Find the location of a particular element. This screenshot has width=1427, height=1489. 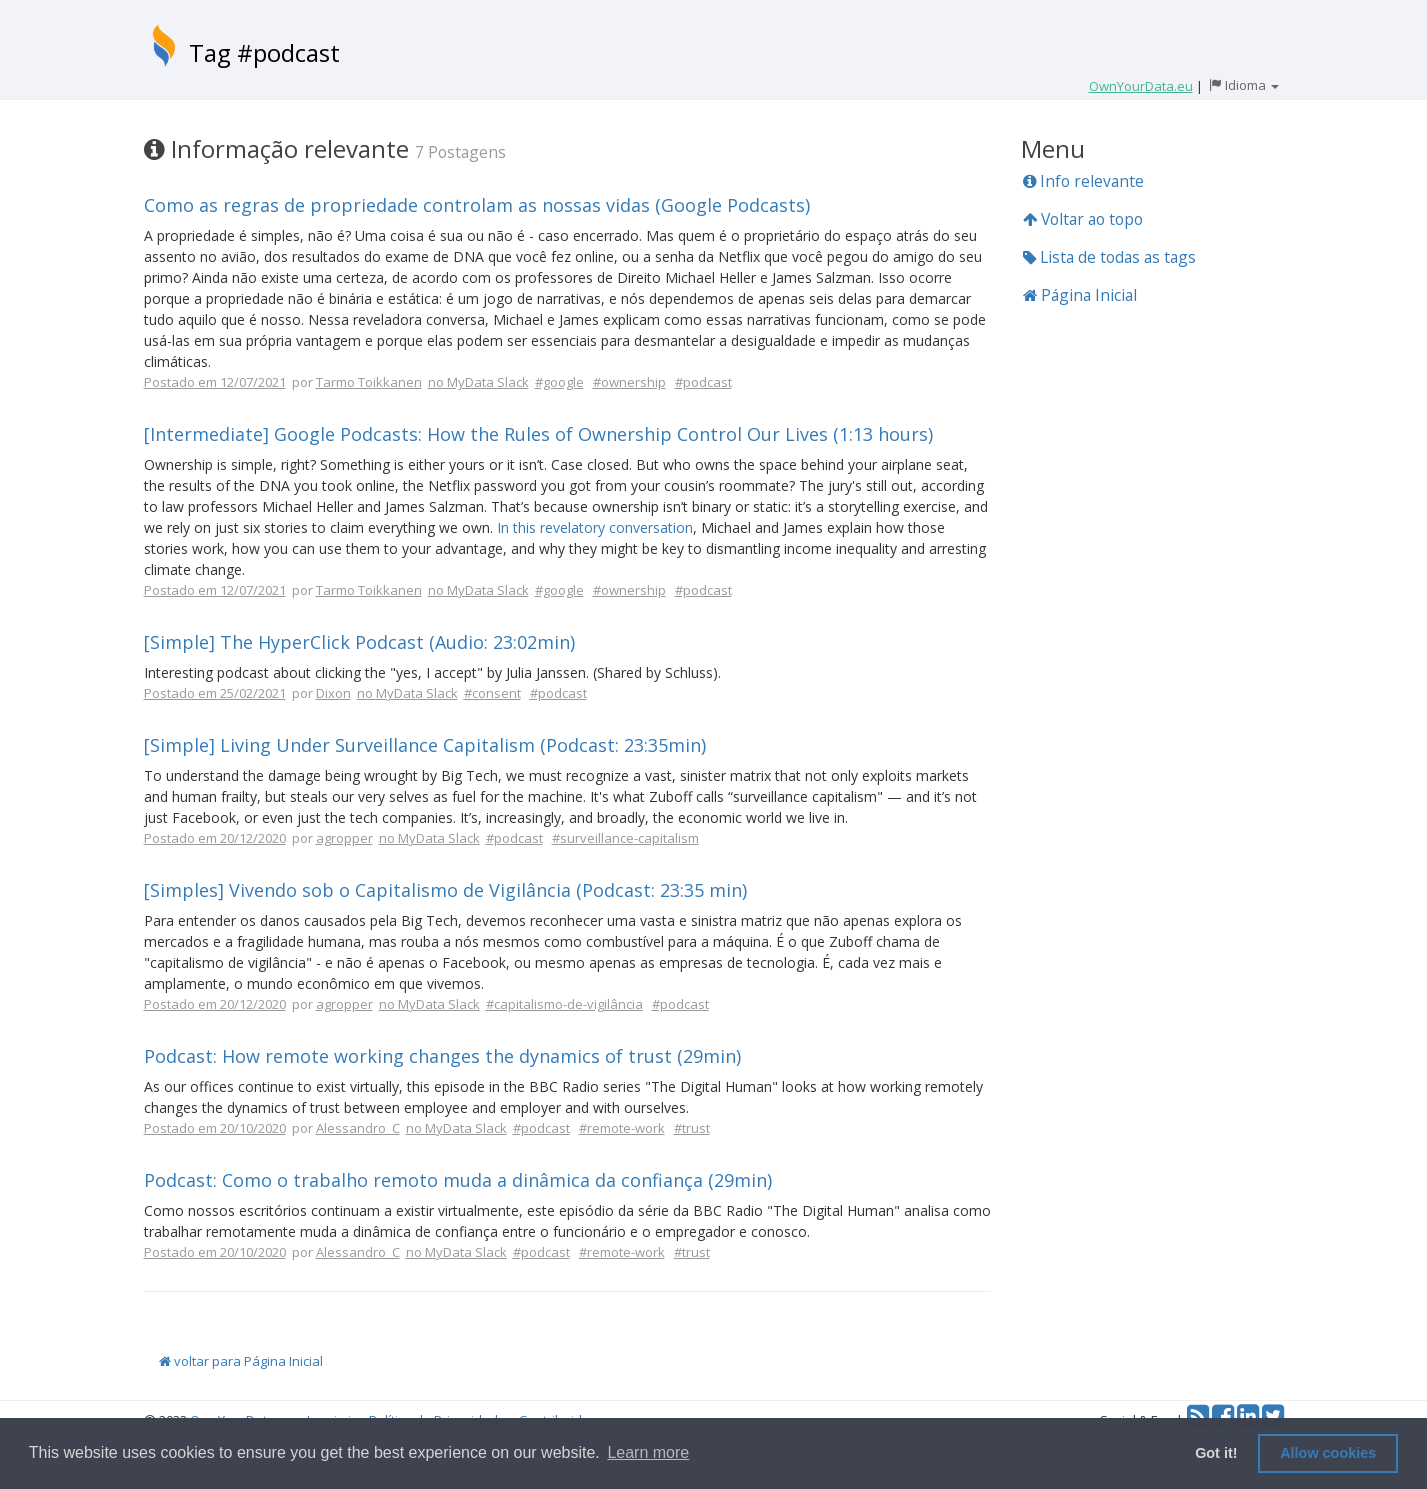

[Simples] Vivendo sob o Capitalismo de Vigilância (Podcast: 23:35 min) is located at coordinates (445, 890).